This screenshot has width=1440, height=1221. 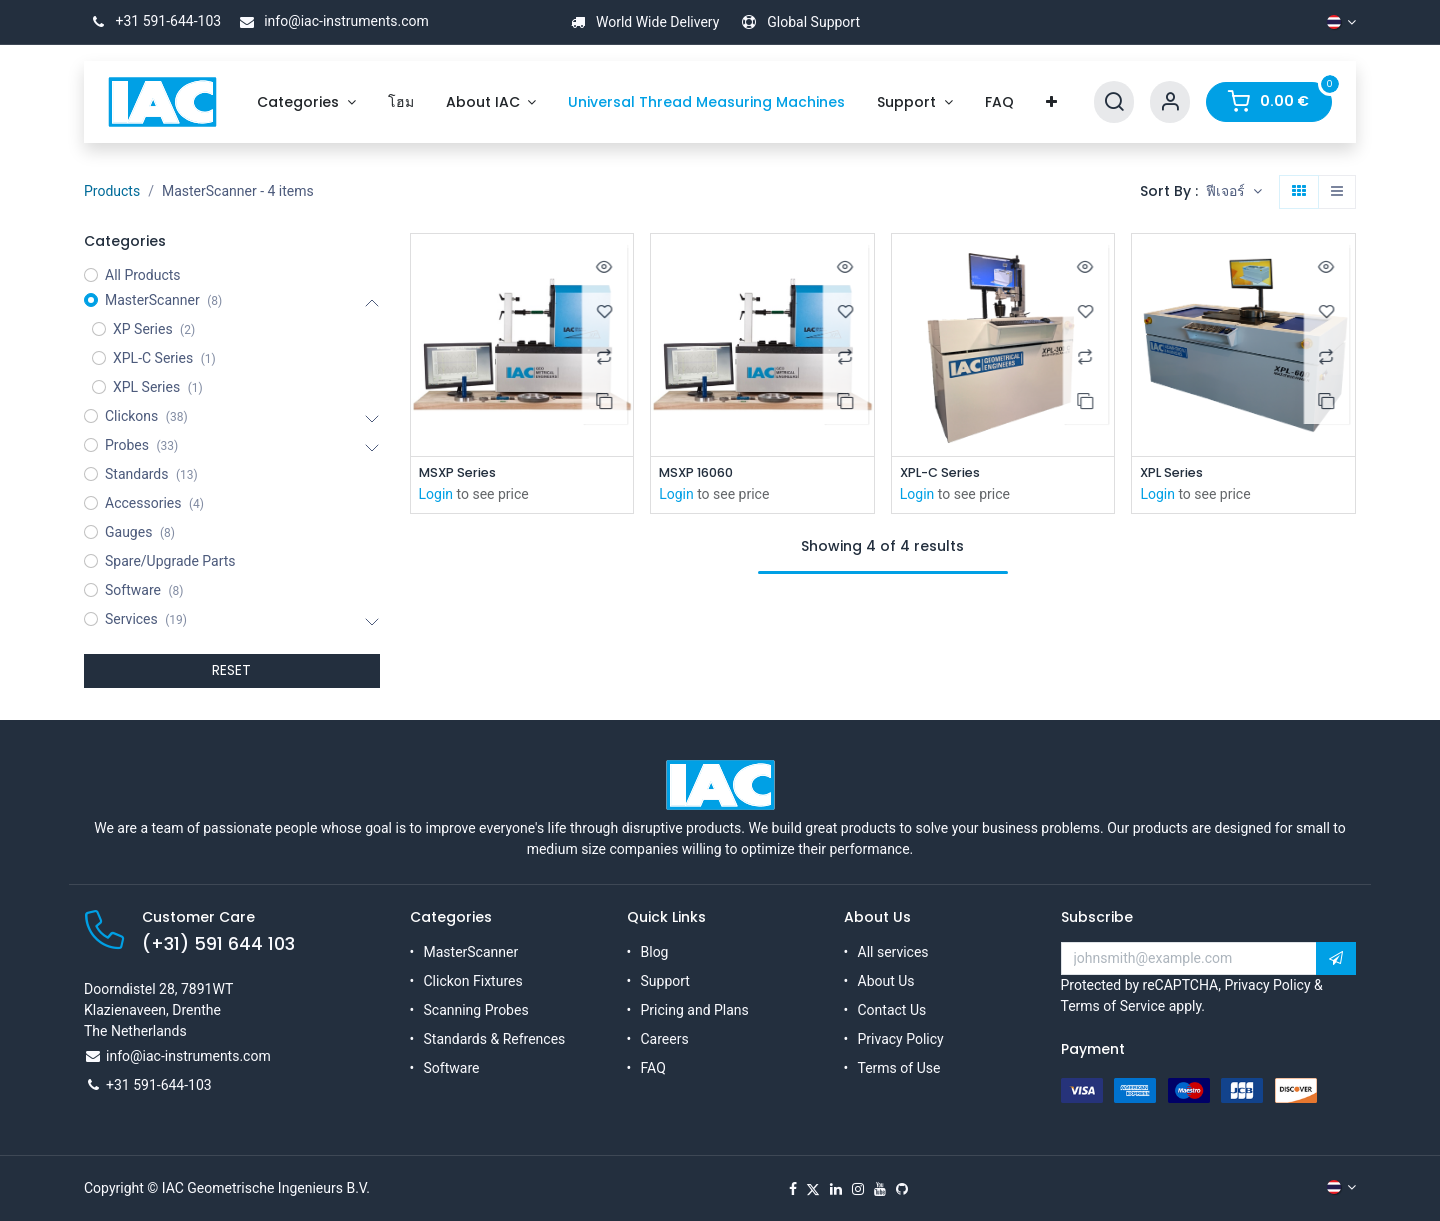 I want to click on Software, so click(x=452, y=1068).